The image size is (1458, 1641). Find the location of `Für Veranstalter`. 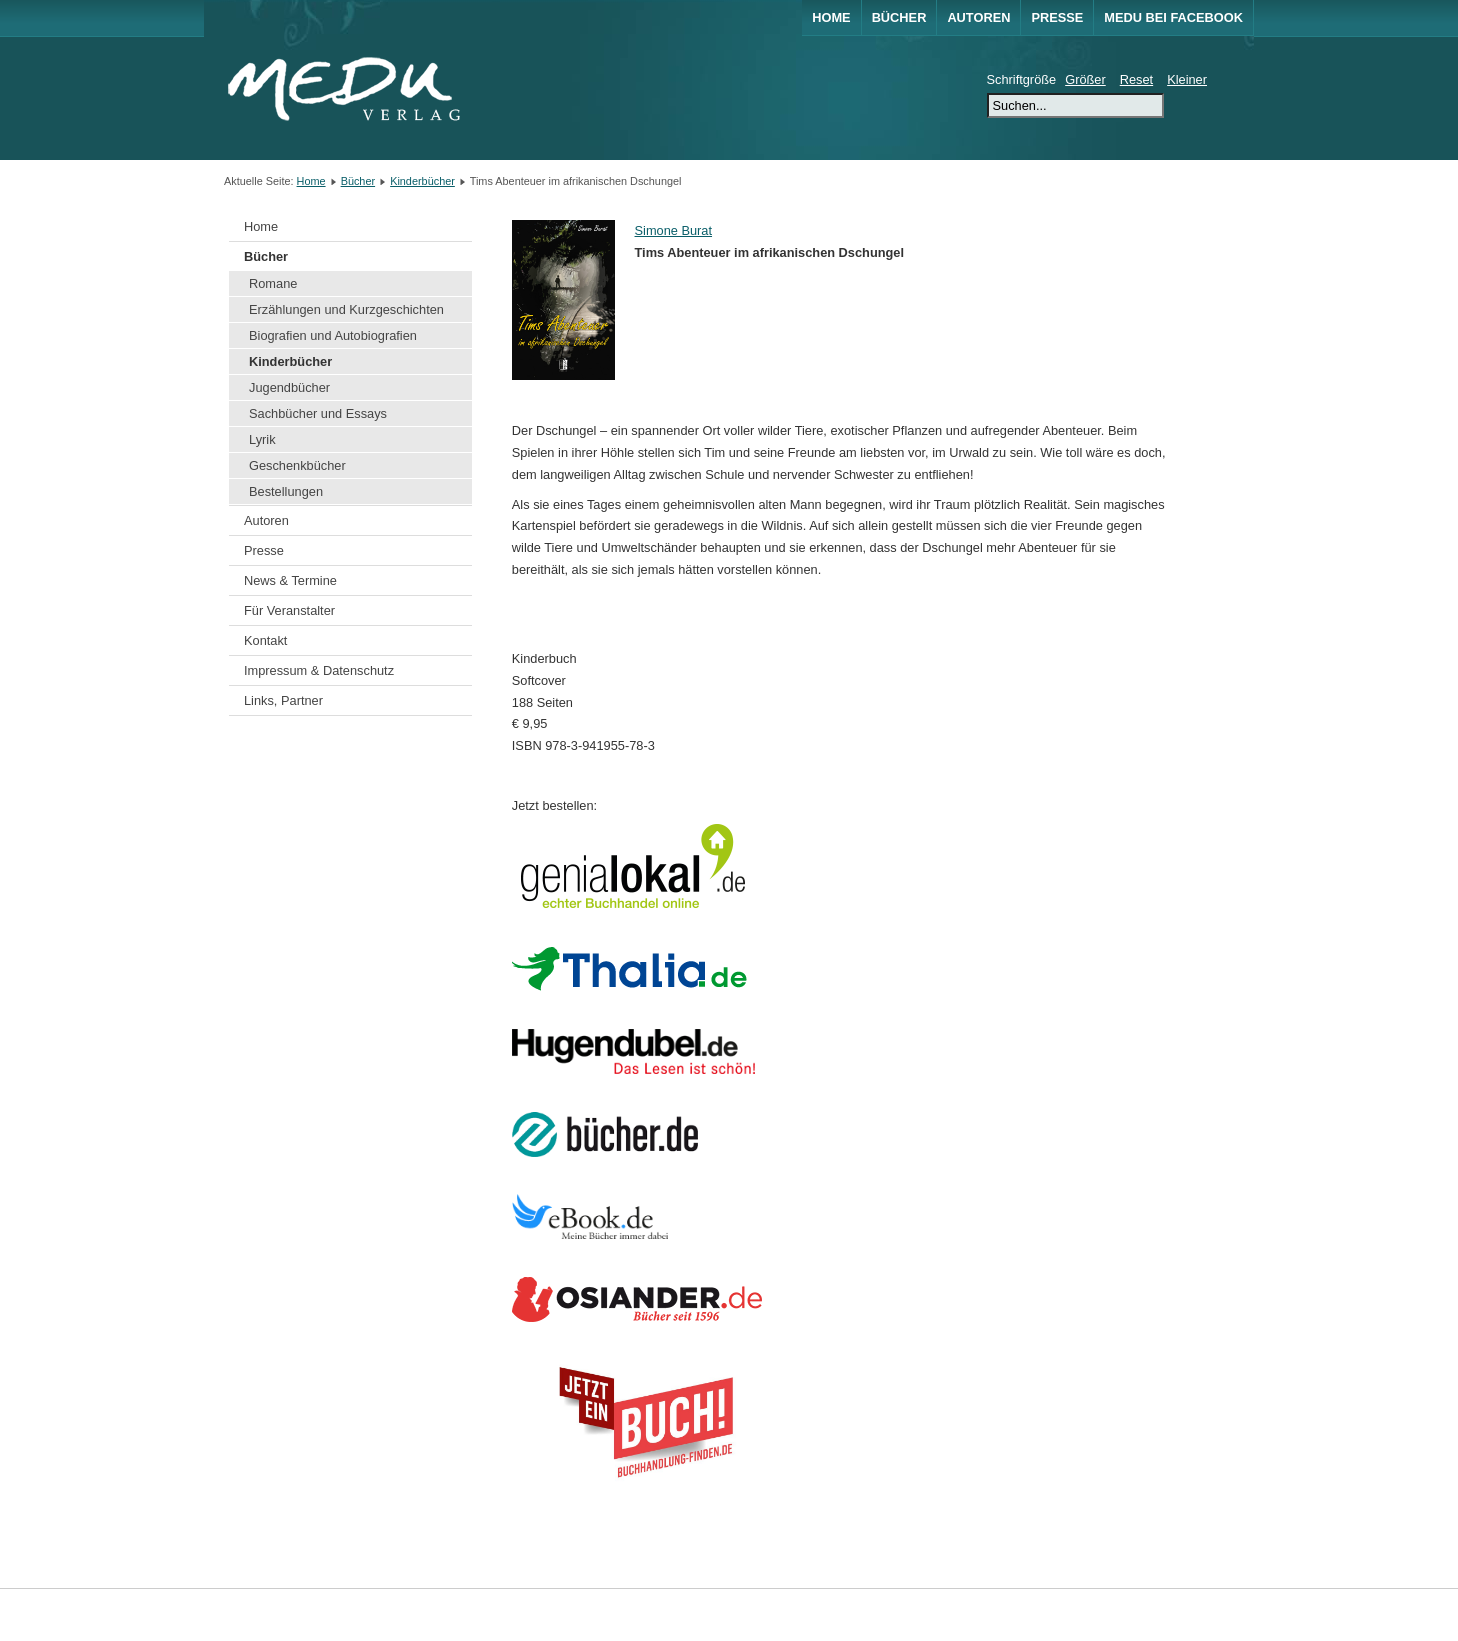

Für Veranstalter is located at coordinates (289, 610).